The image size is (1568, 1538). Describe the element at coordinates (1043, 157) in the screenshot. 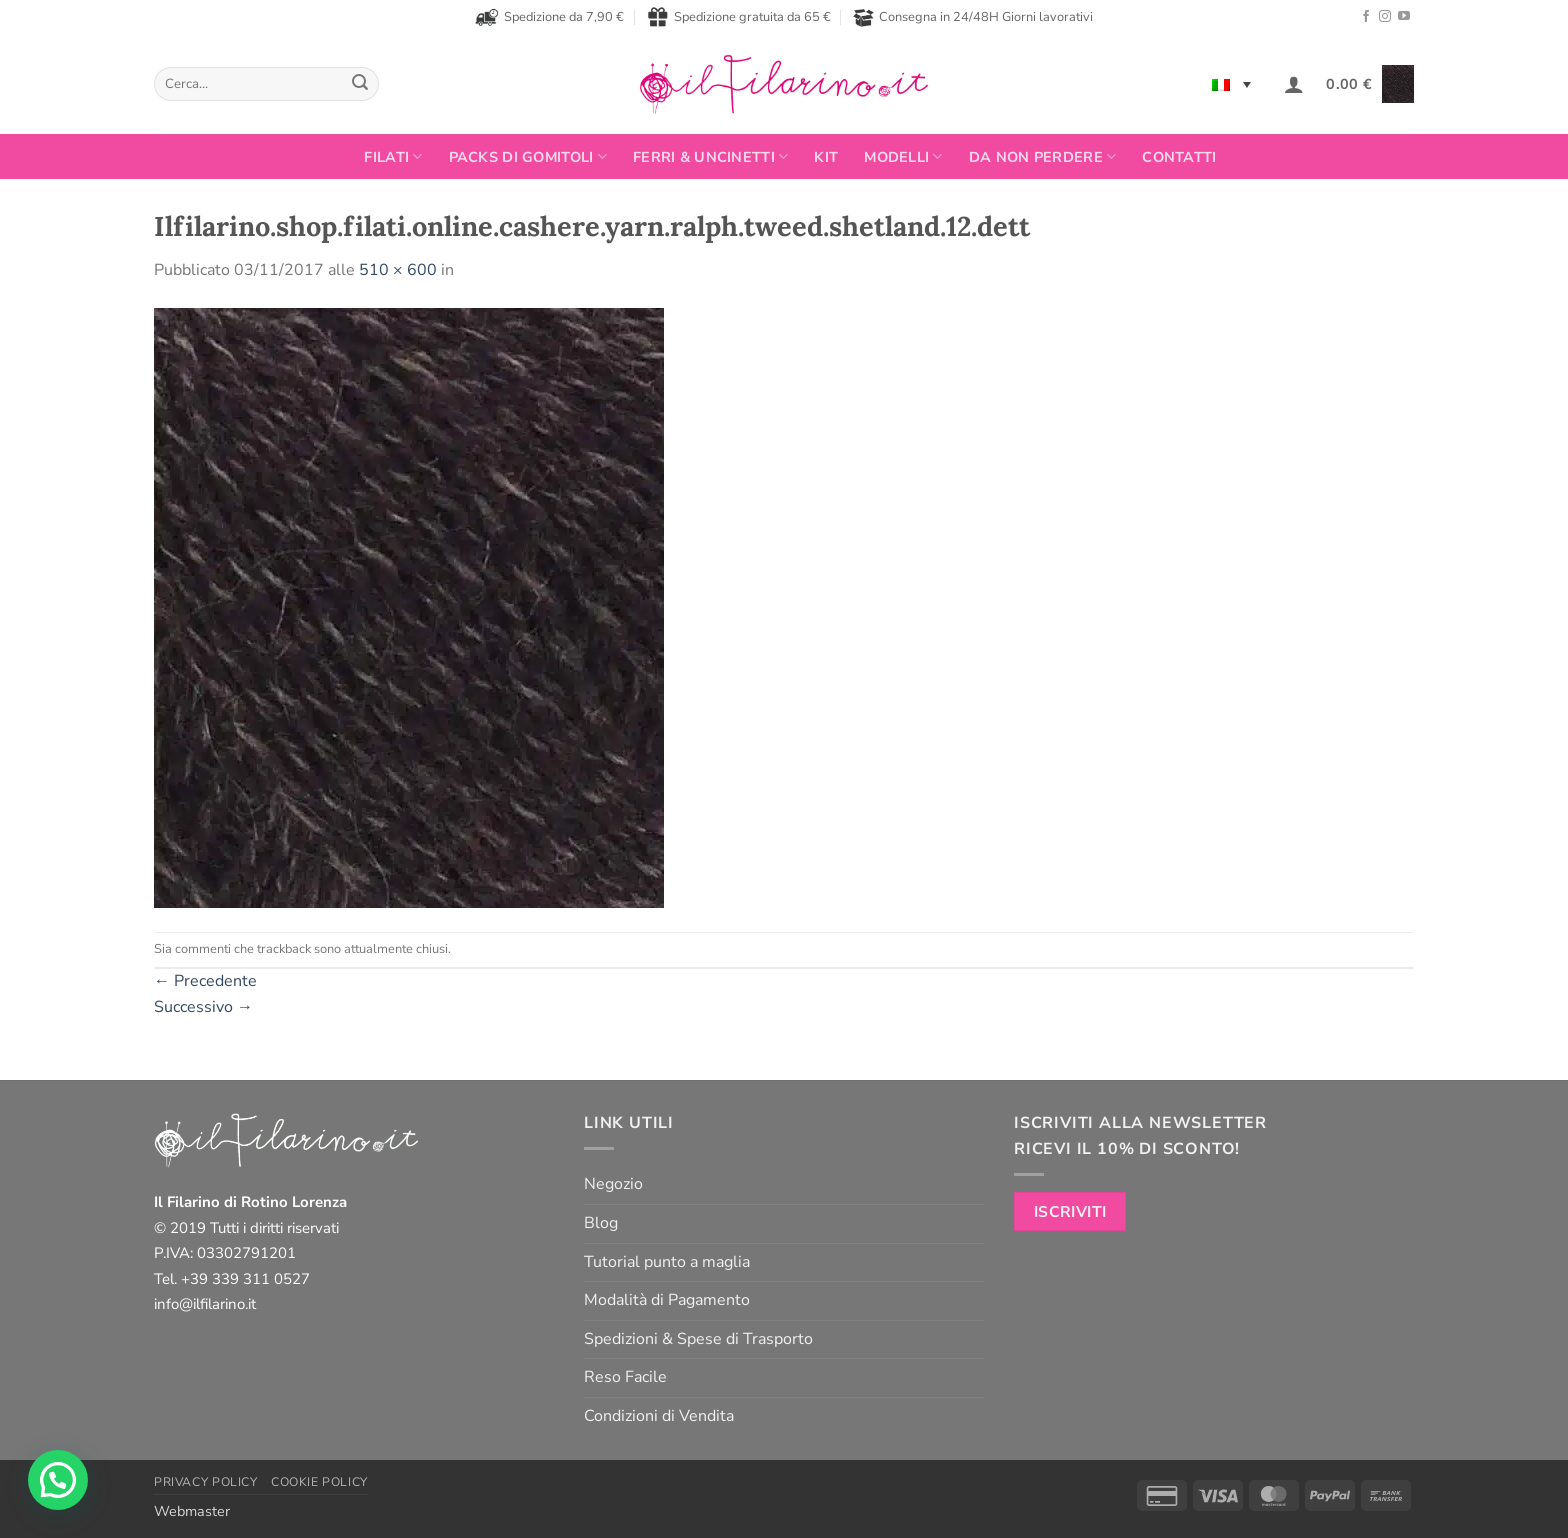

I see `Da non perdere` at that location.